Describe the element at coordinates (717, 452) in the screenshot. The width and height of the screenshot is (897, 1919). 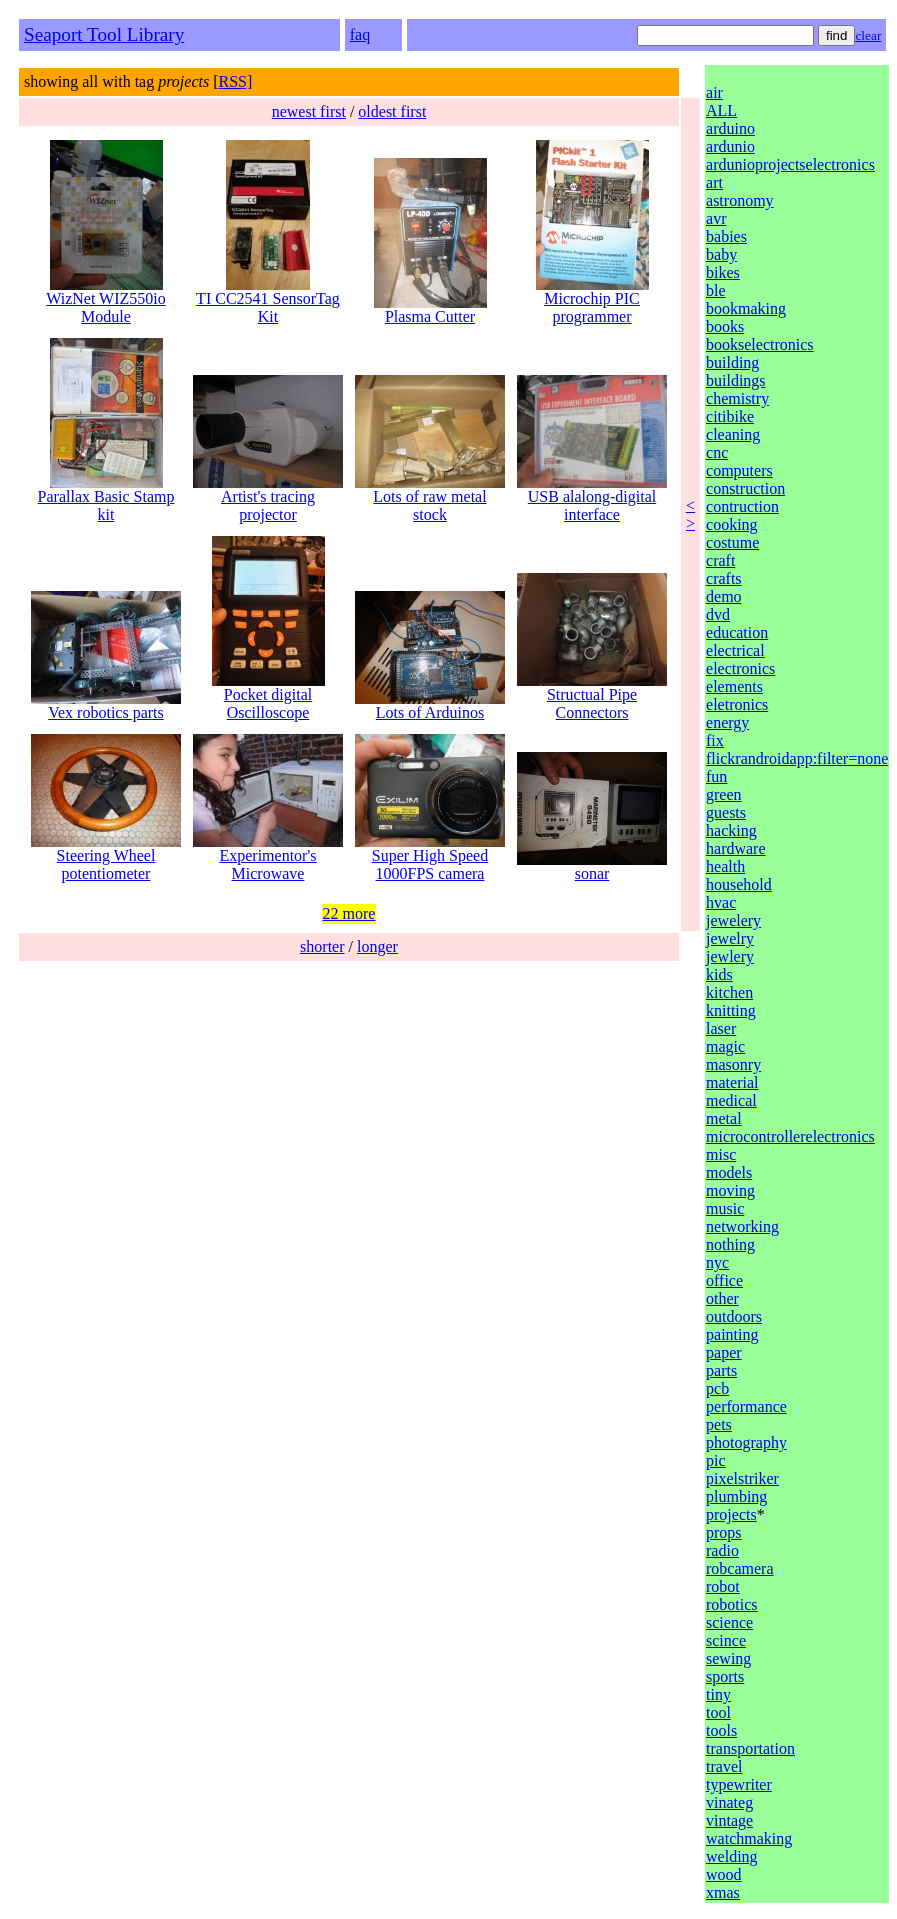
I see `cnc` at that location.